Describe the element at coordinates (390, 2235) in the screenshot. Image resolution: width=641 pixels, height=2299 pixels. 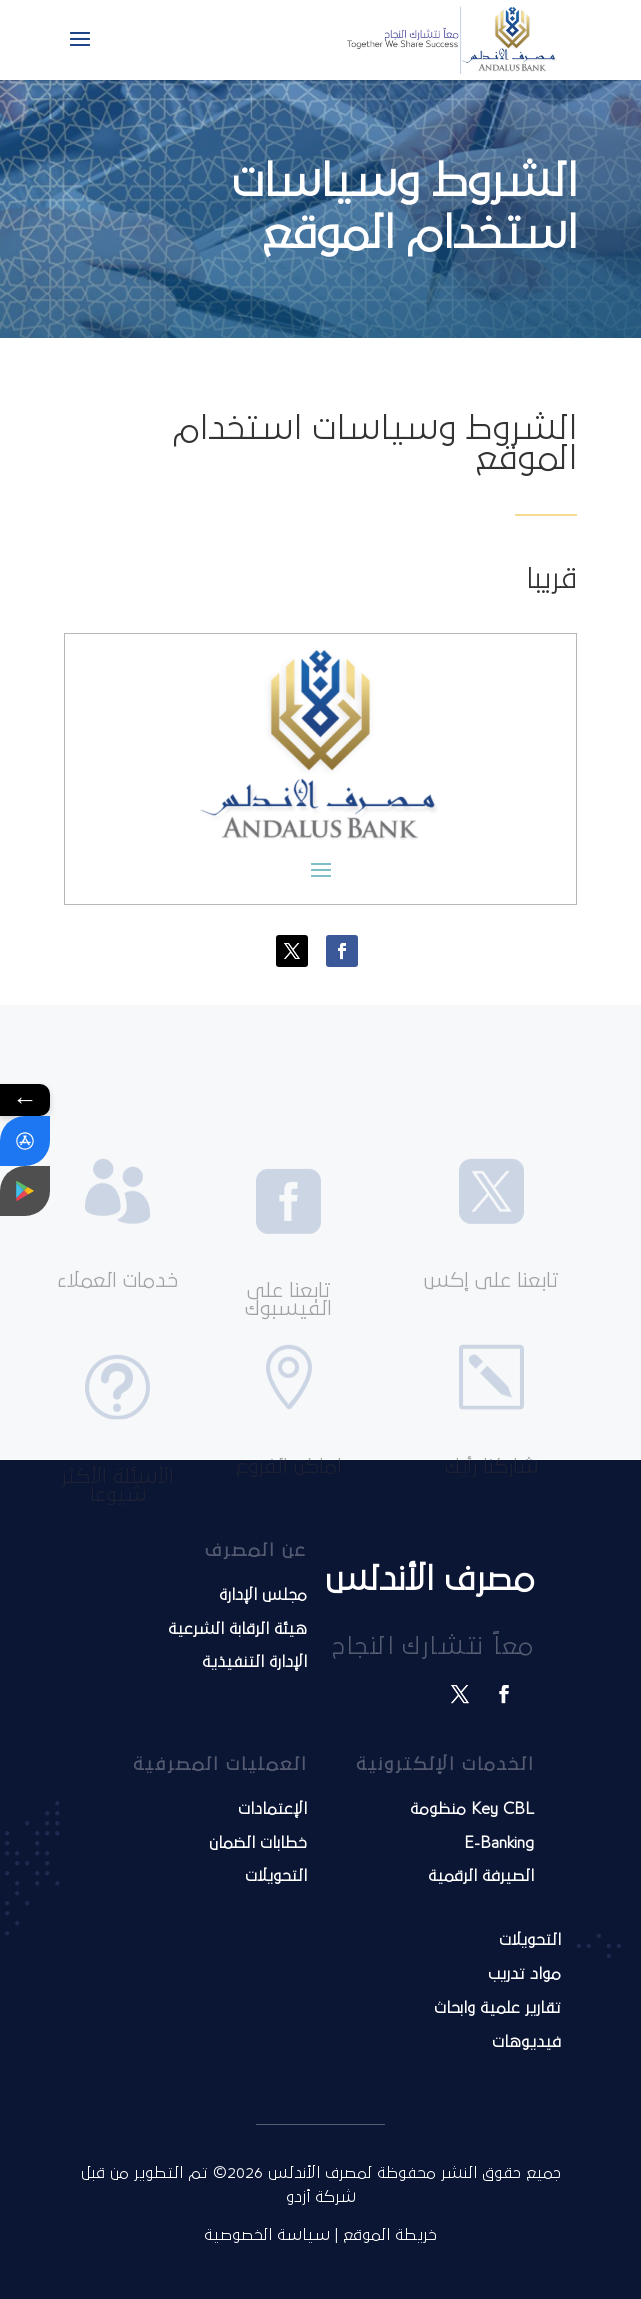
I see `خريطة الموقع` at that location.